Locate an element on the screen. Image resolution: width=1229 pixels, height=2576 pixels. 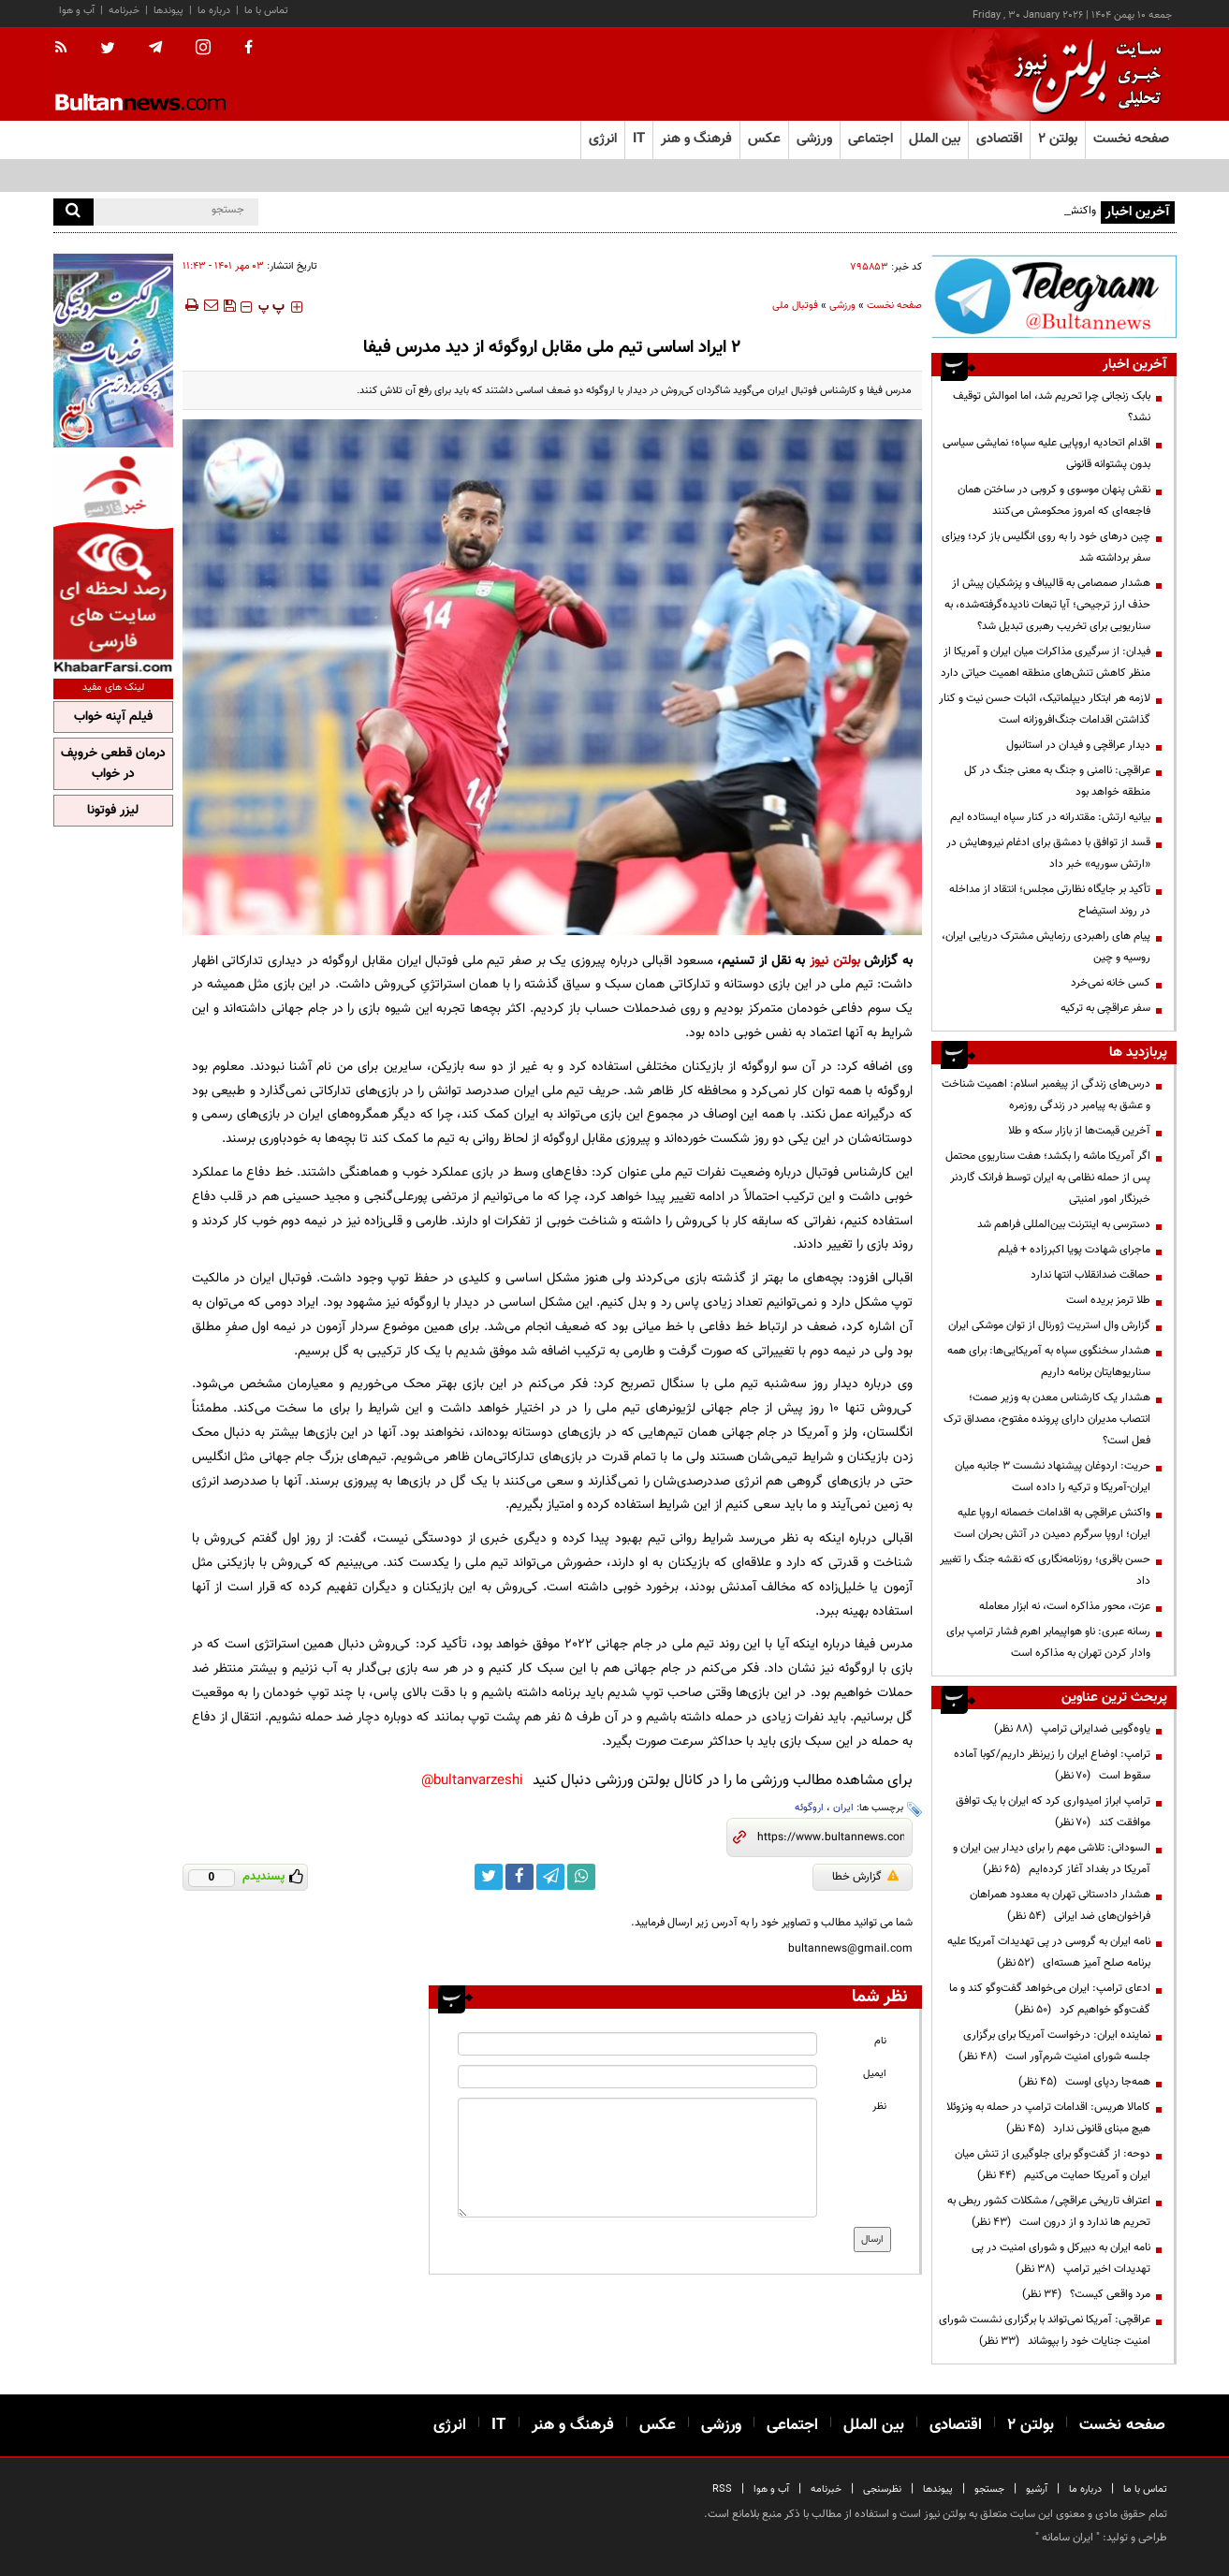
[telegram link] is located at coordinates (550, 1877).